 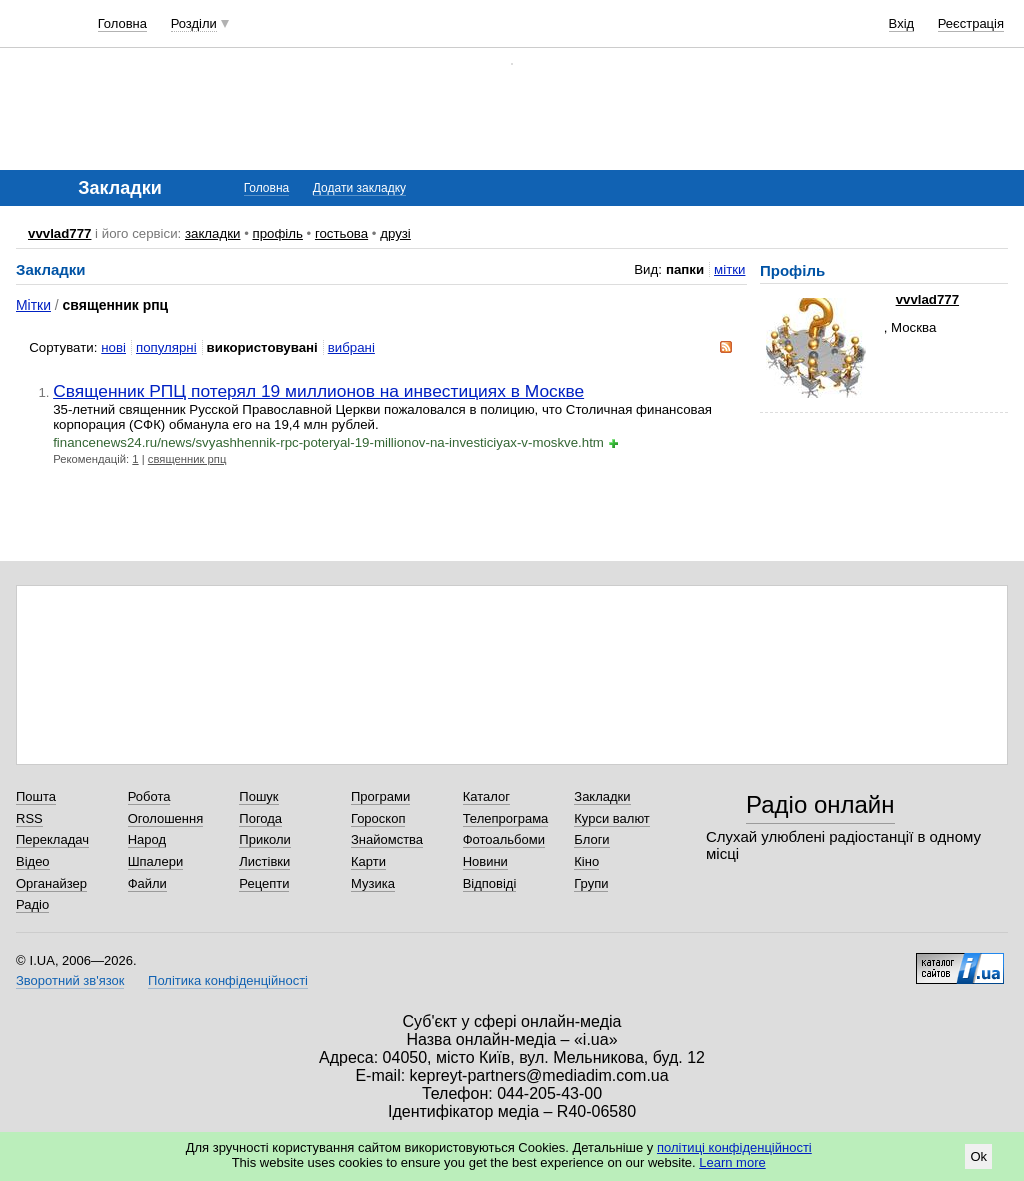 I want to click on Кіно, so click(x=586, y=861).